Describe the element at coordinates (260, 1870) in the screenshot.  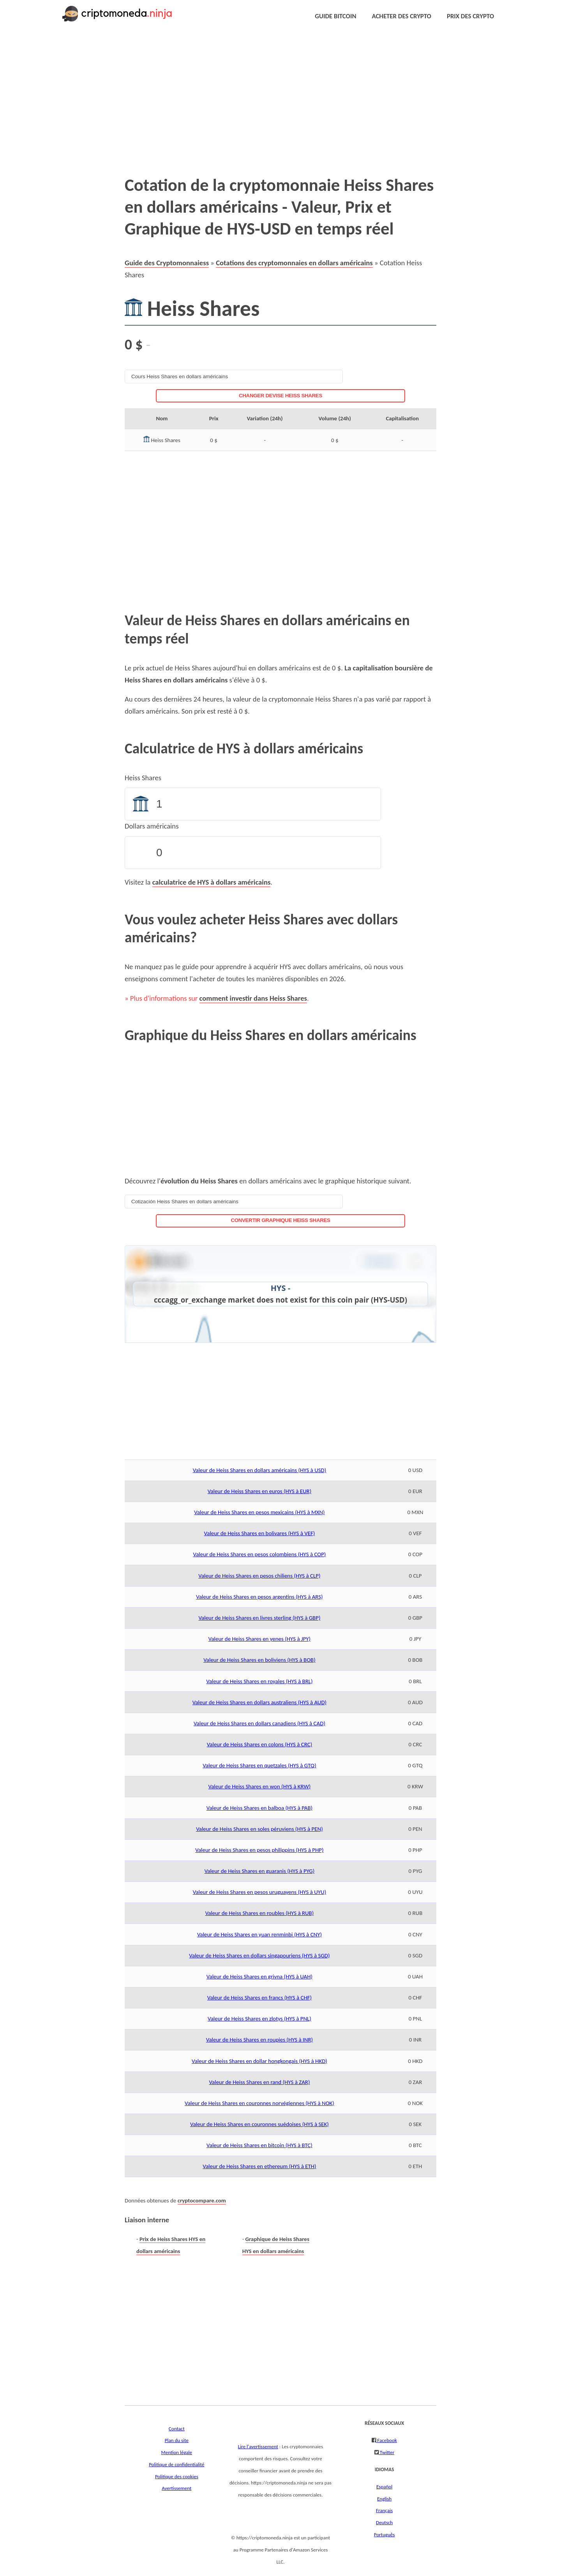
I see `Valeur de Heiss Shares en guaranis (HYS à PYG)` at that location.